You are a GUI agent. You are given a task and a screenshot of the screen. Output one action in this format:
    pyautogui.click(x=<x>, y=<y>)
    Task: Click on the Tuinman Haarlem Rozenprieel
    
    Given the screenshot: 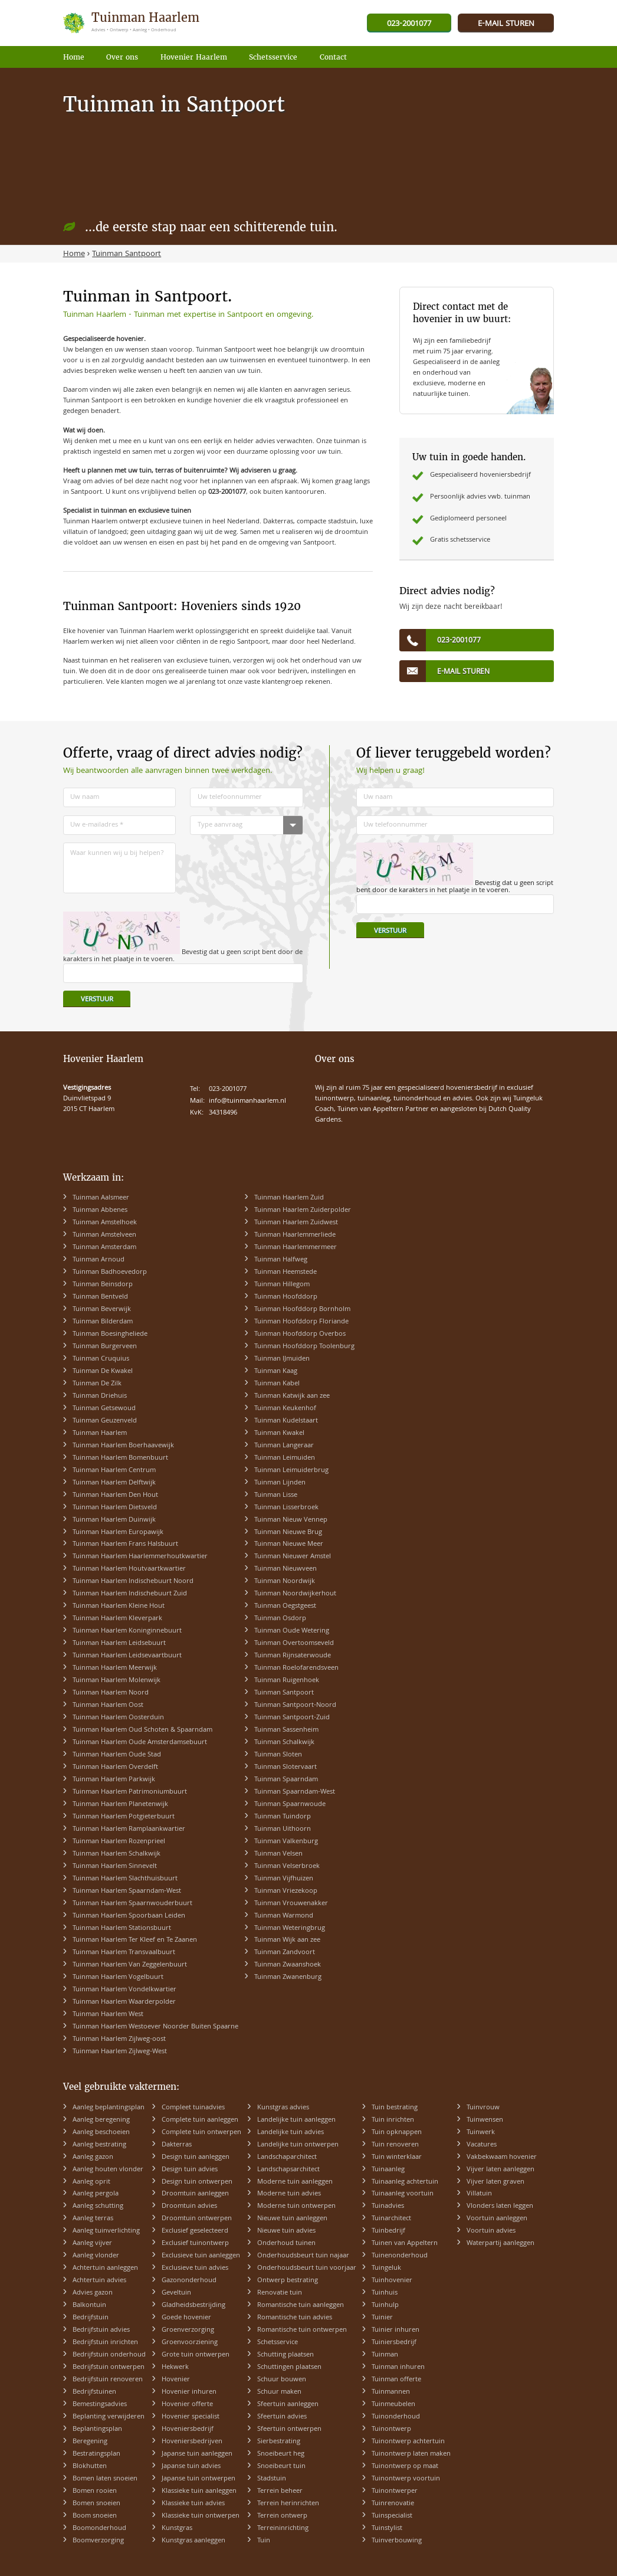 What is the action you would take?
    pyautogui.click(x=119, y=1841)
    